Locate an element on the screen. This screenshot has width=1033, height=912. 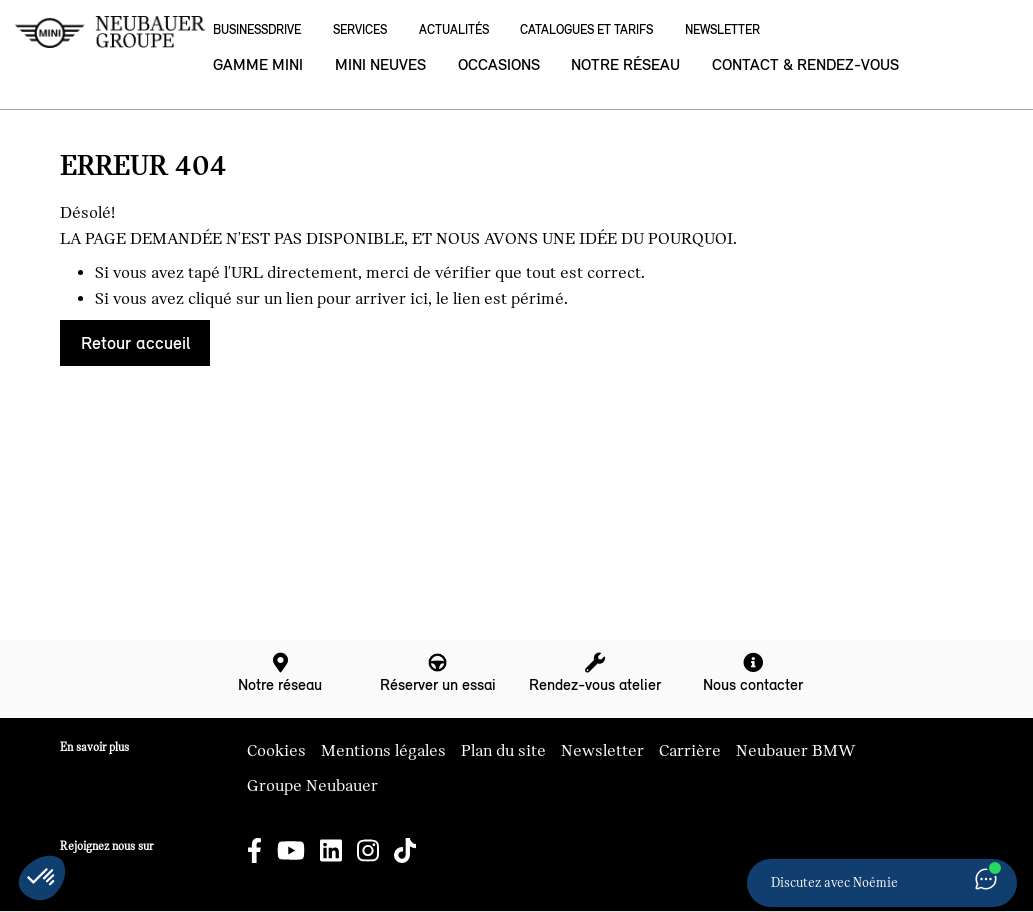
Plan du site is located at coordinates (503, 751).